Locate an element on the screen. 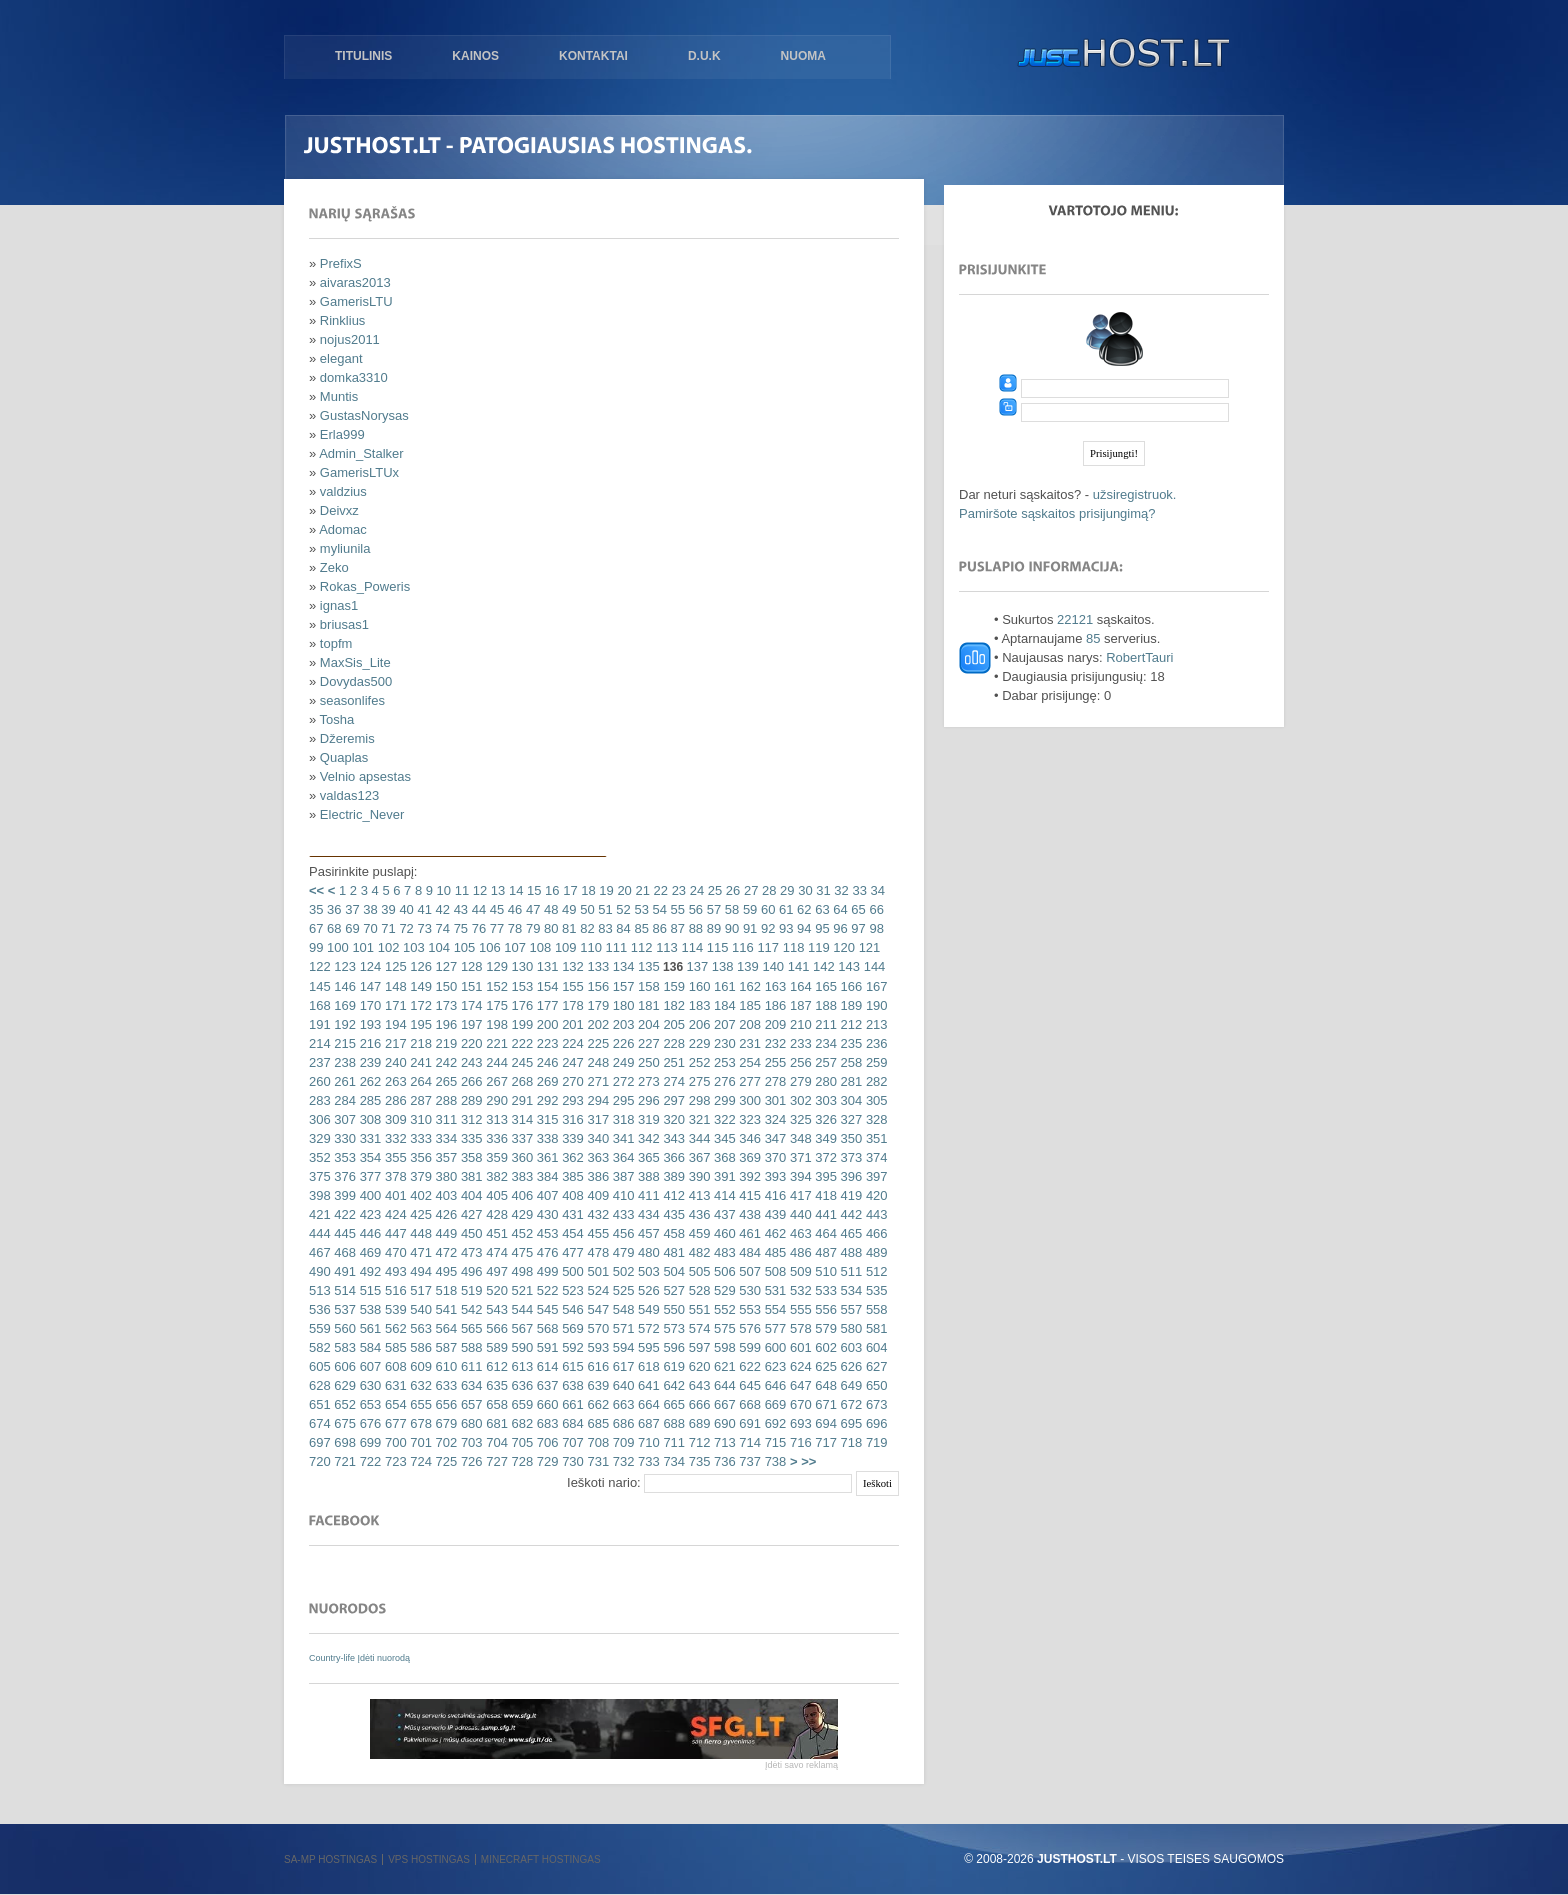  240 is located at coordinates (393, 1062).